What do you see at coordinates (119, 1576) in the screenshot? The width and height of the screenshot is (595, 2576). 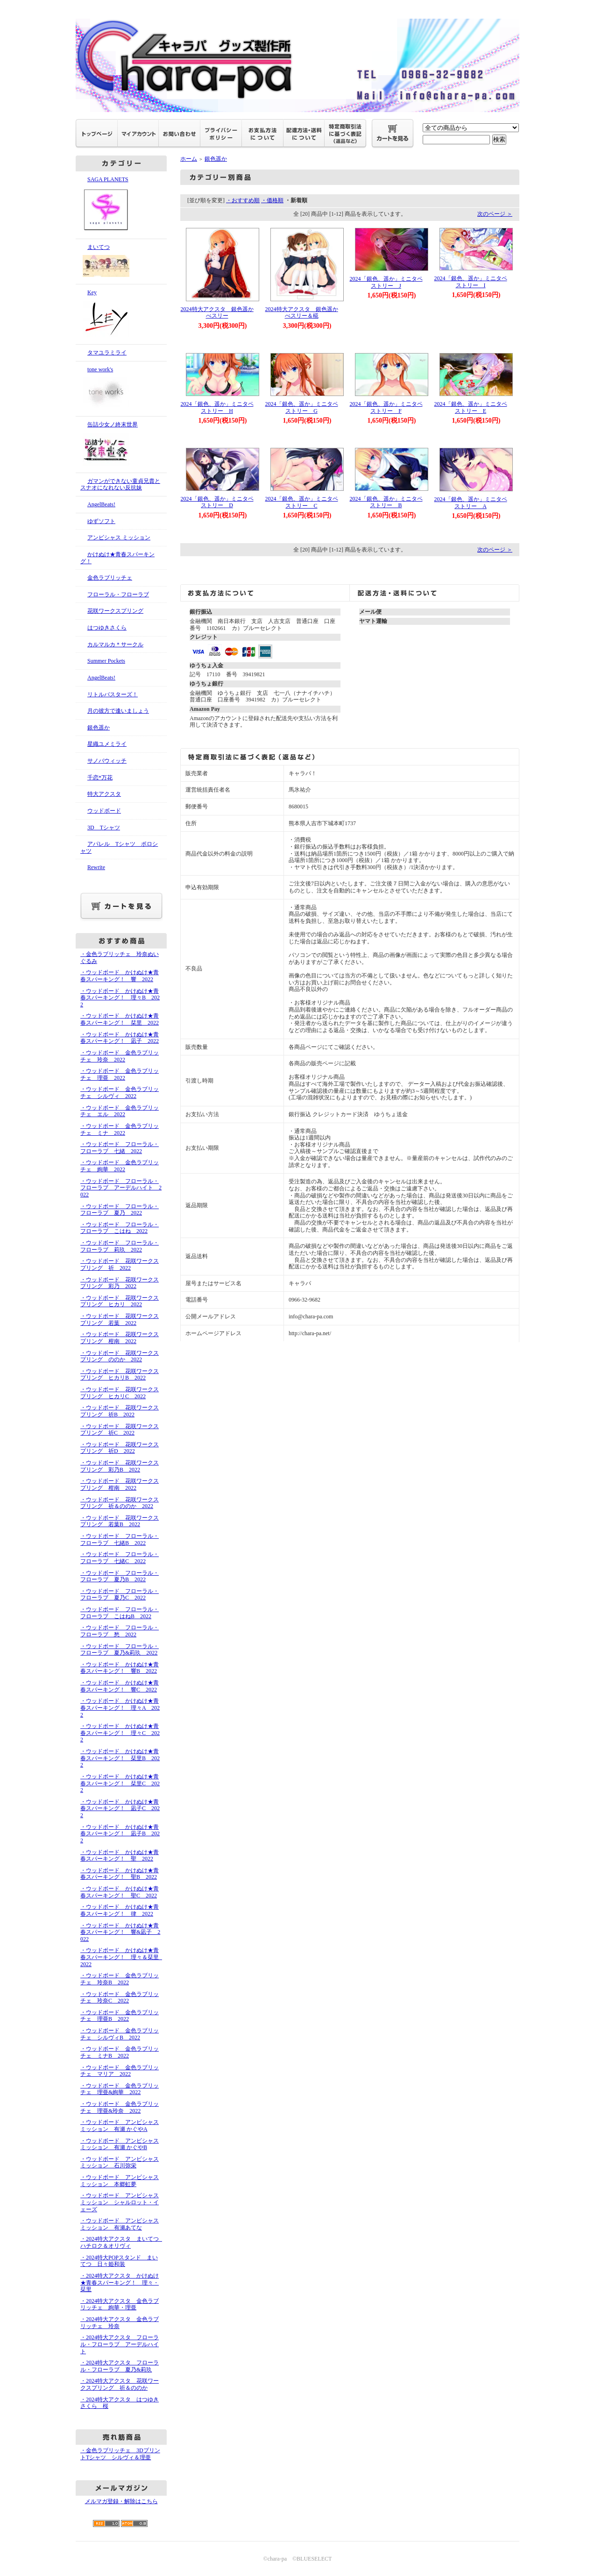 I see `・ウッドボード フローラル・フローラブ 夏乃B 2022` at bounding box center [119, 1576].